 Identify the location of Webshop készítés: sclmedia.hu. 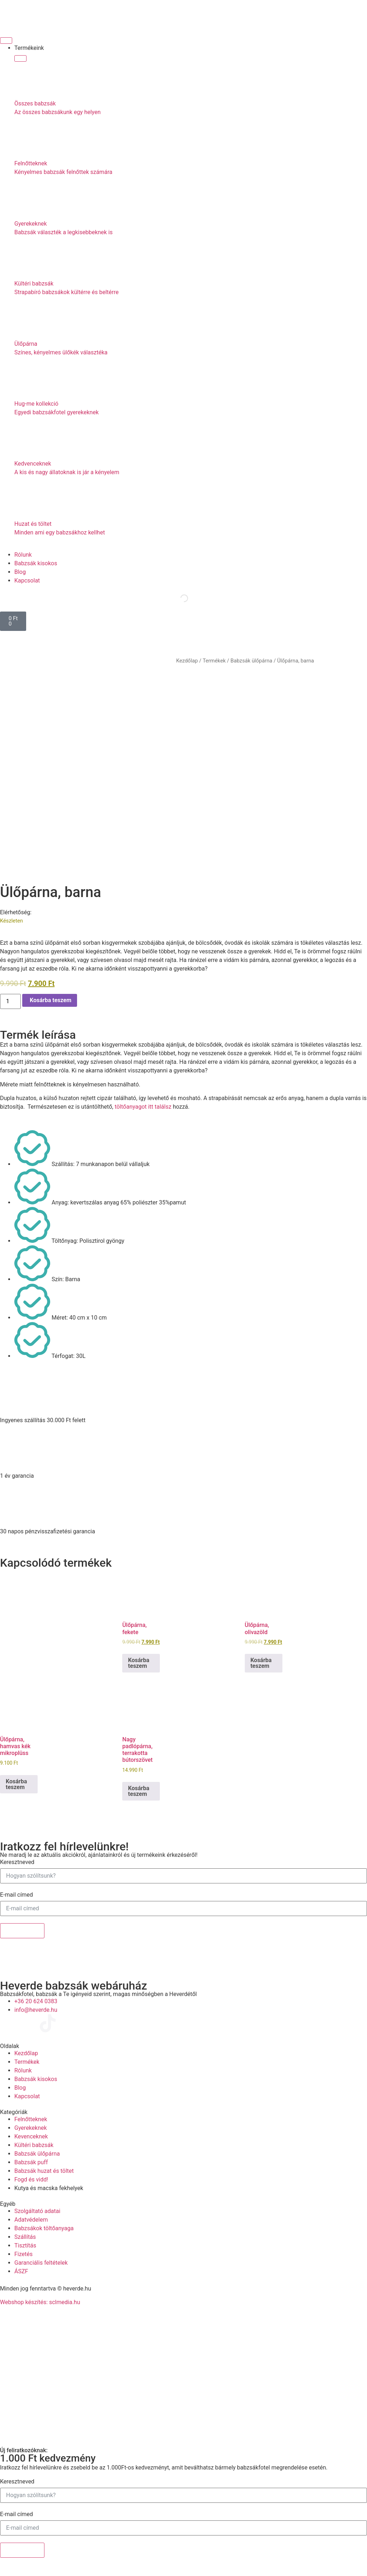
(40, 2302).